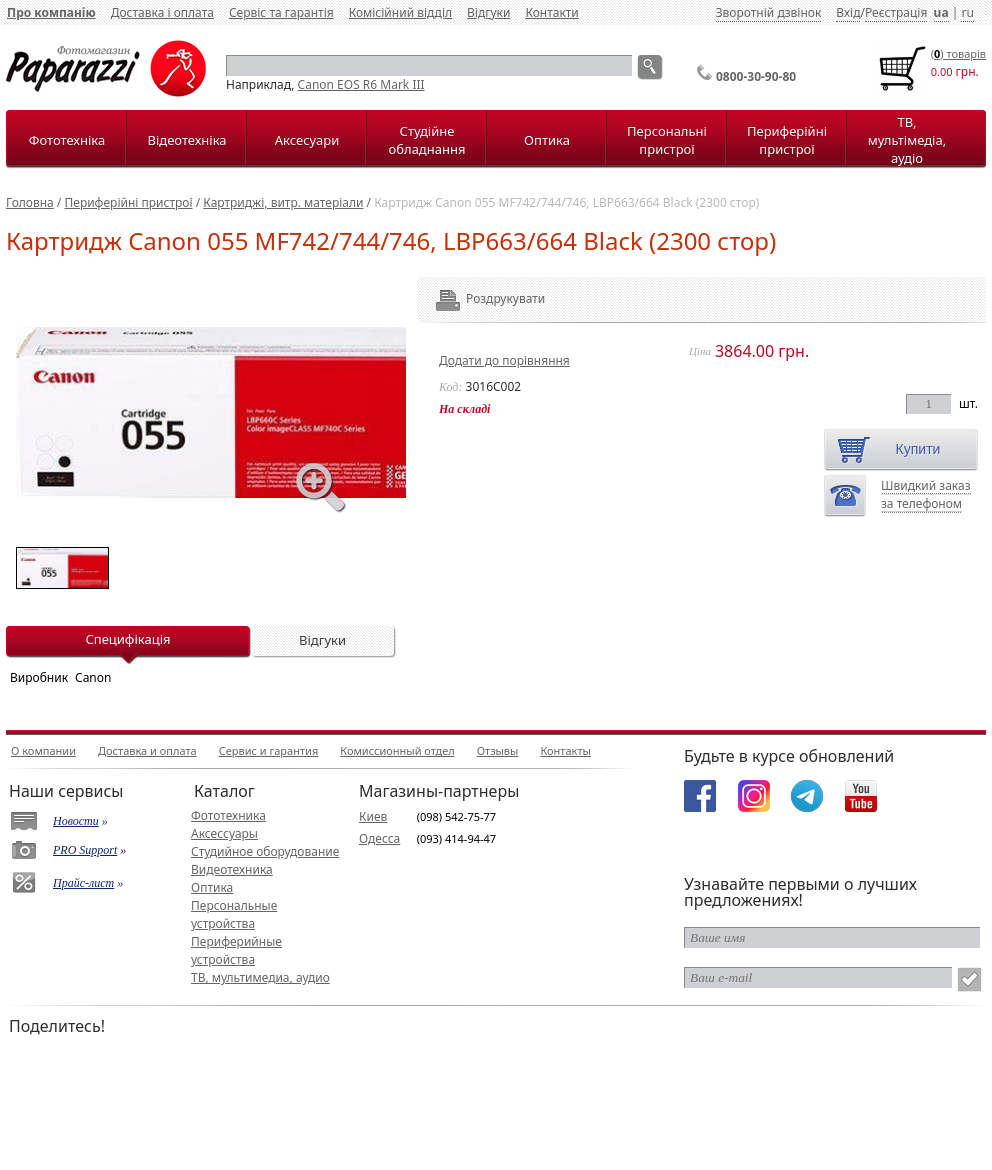 The height and width of the screenshot is (1170, 992). Describe the element at coordinates (427, 140) in the screenshot. I see `Студійне обладнання` at that location.